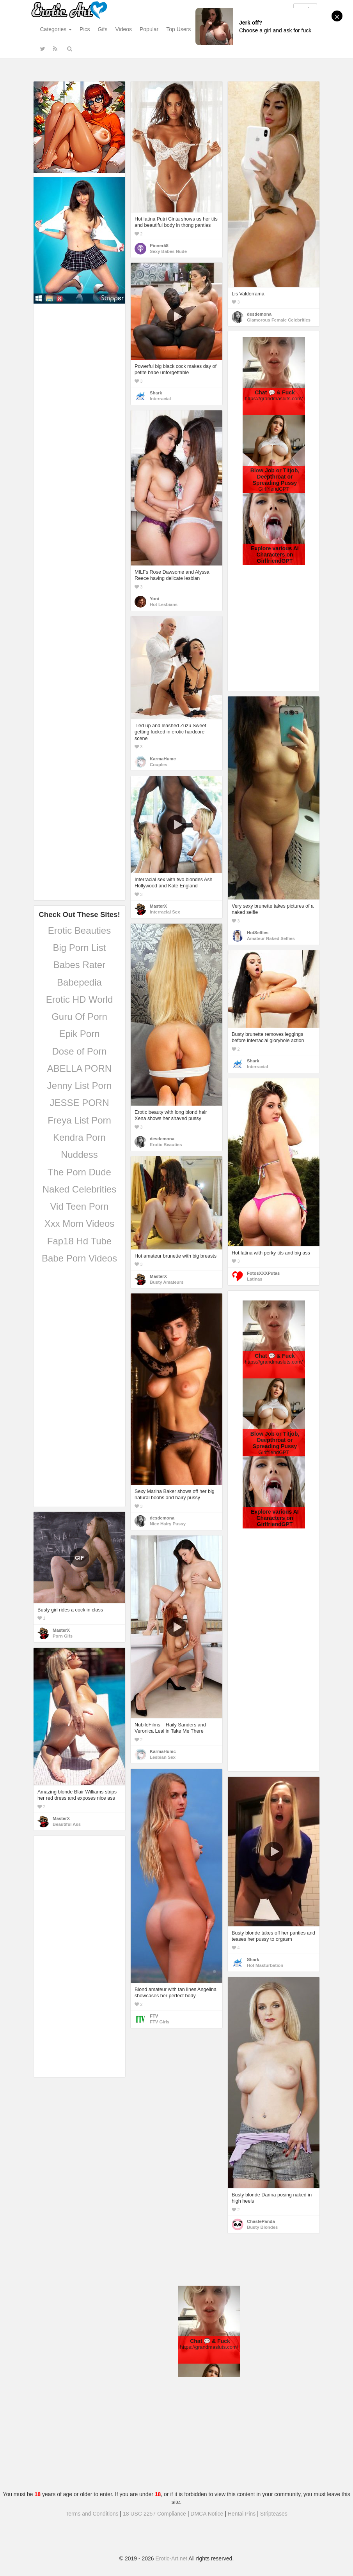 The height and width of the screenshot is (2576, 353). I want to click on Interracial Sex, so click(165, 912).